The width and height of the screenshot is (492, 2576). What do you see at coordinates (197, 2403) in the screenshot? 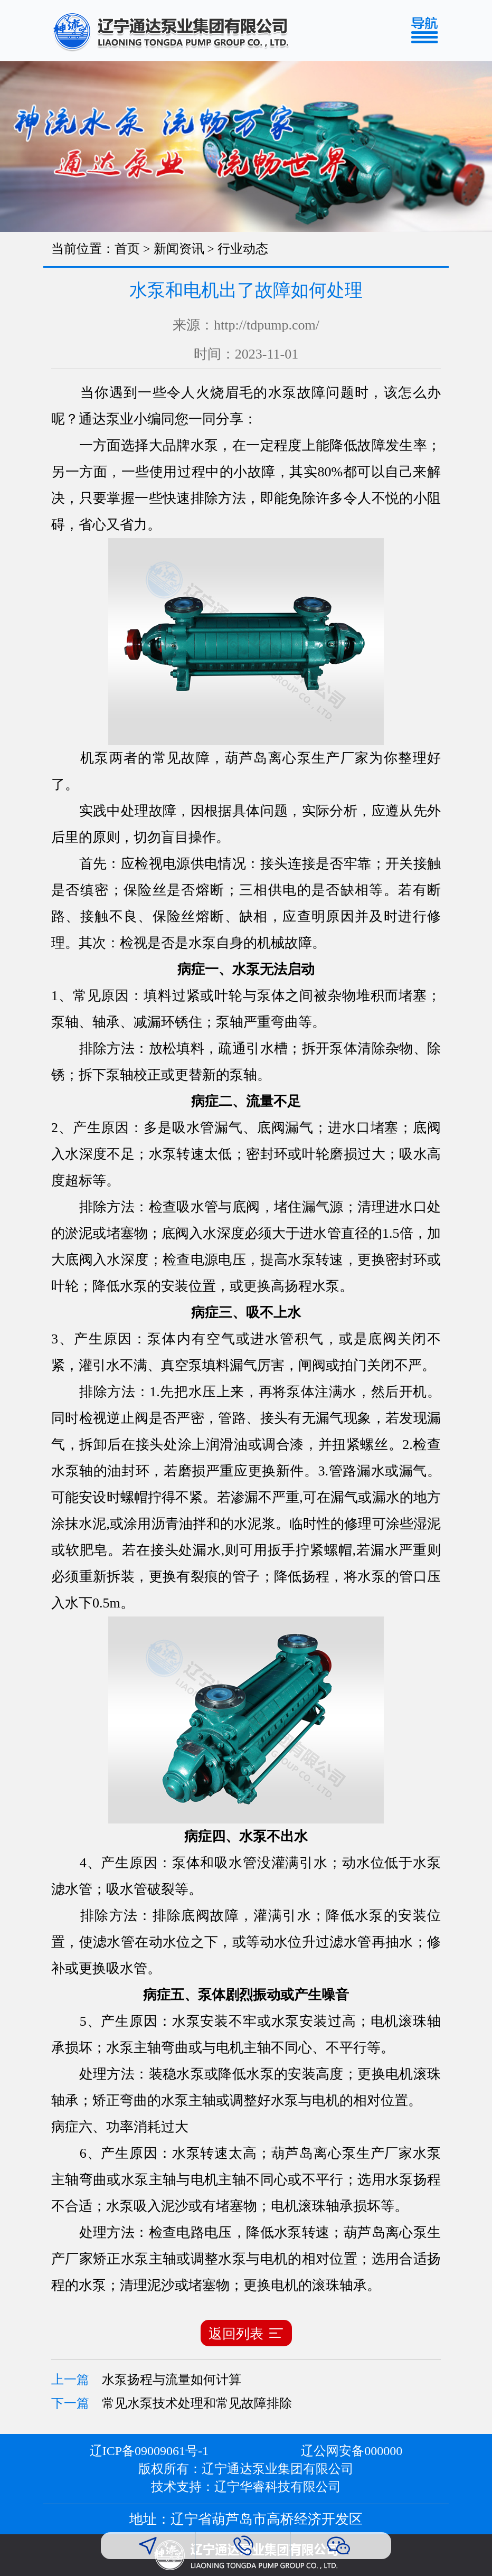
I see `常见水泵技术处理和常见故障排除` at bounding box center [197, 2403].